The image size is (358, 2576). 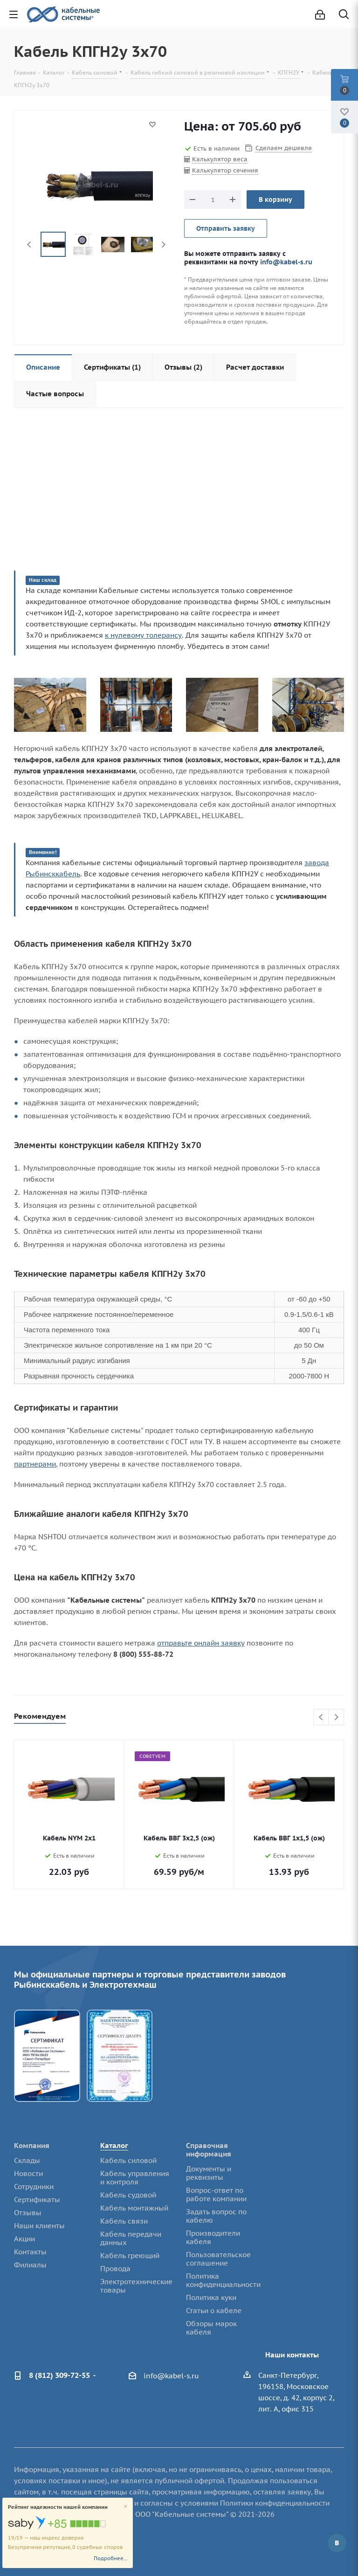 What do you see at coordinates (129, 2255) in the screenshot?
I see `Кабель греющий` at bounding box center [129, 2255].